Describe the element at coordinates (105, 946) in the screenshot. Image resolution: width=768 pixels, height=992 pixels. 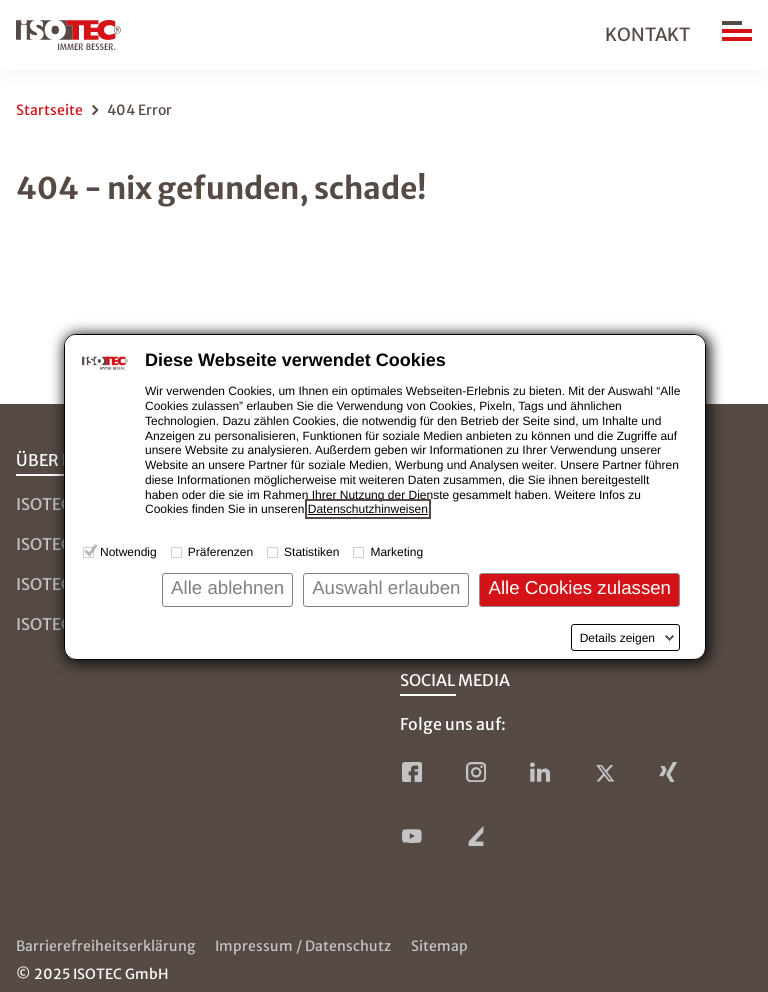
I see `Barrierefreiheitserklärung` at that location.